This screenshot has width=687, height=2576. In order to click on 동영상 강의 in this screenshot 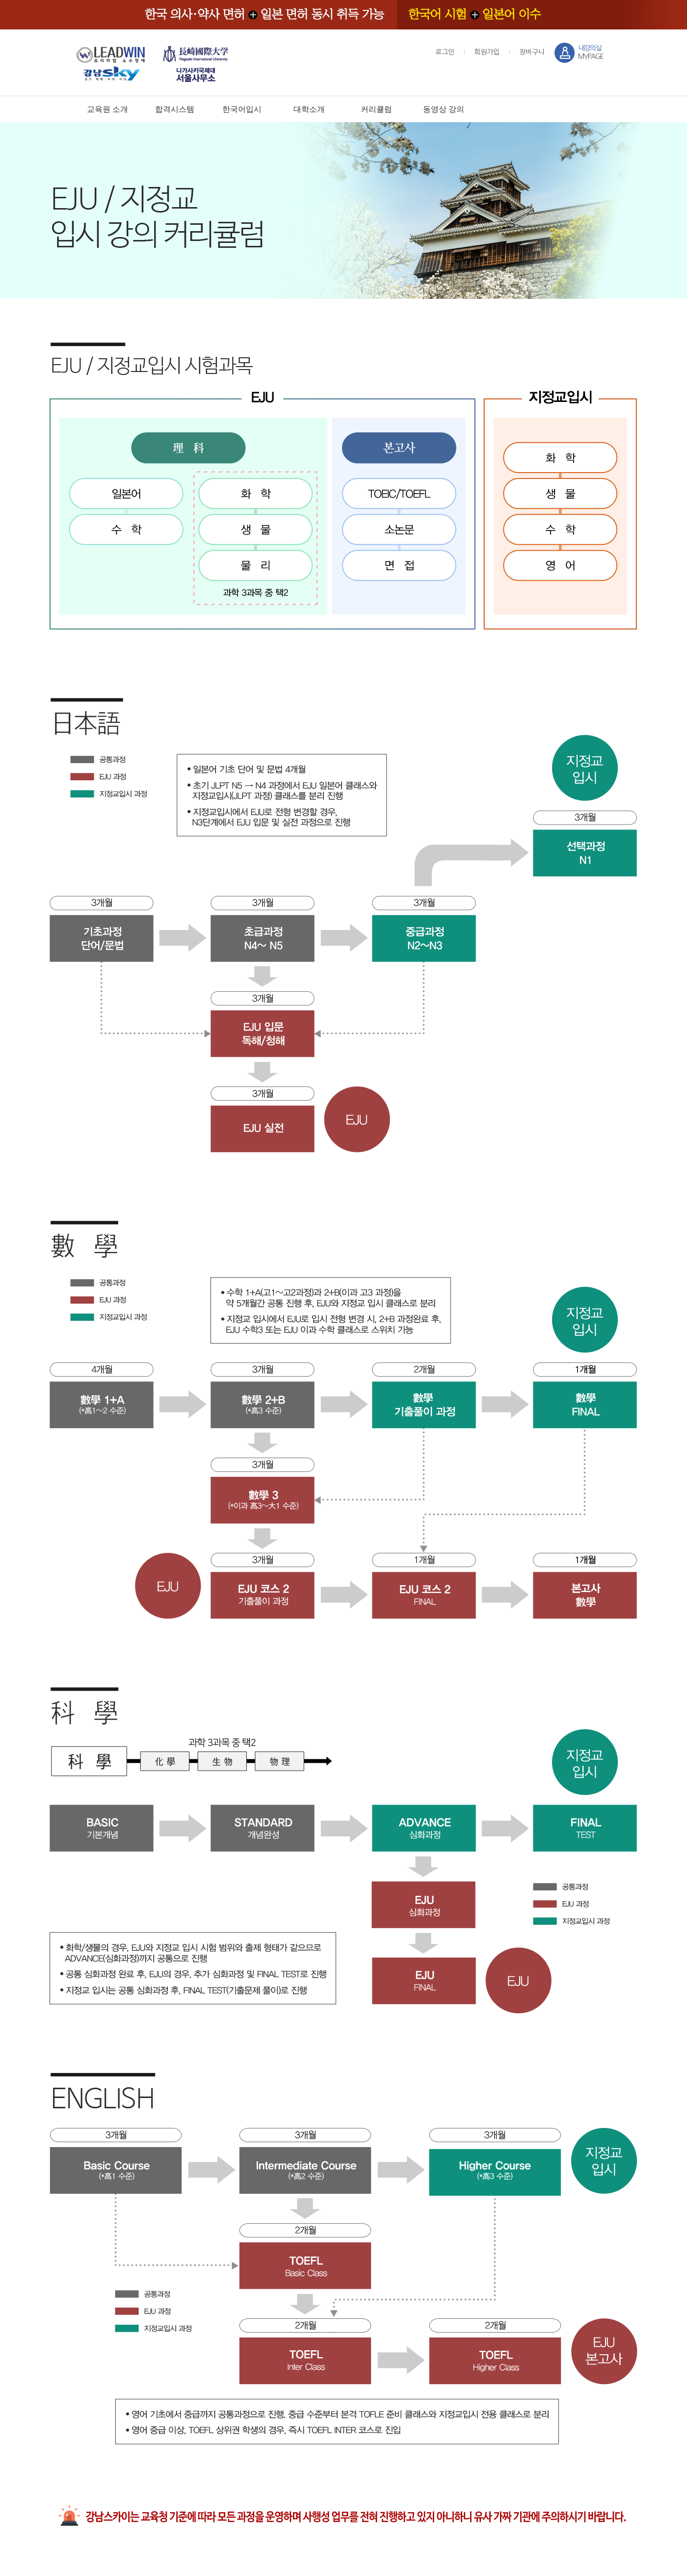, I will do `click(443, 109)`.